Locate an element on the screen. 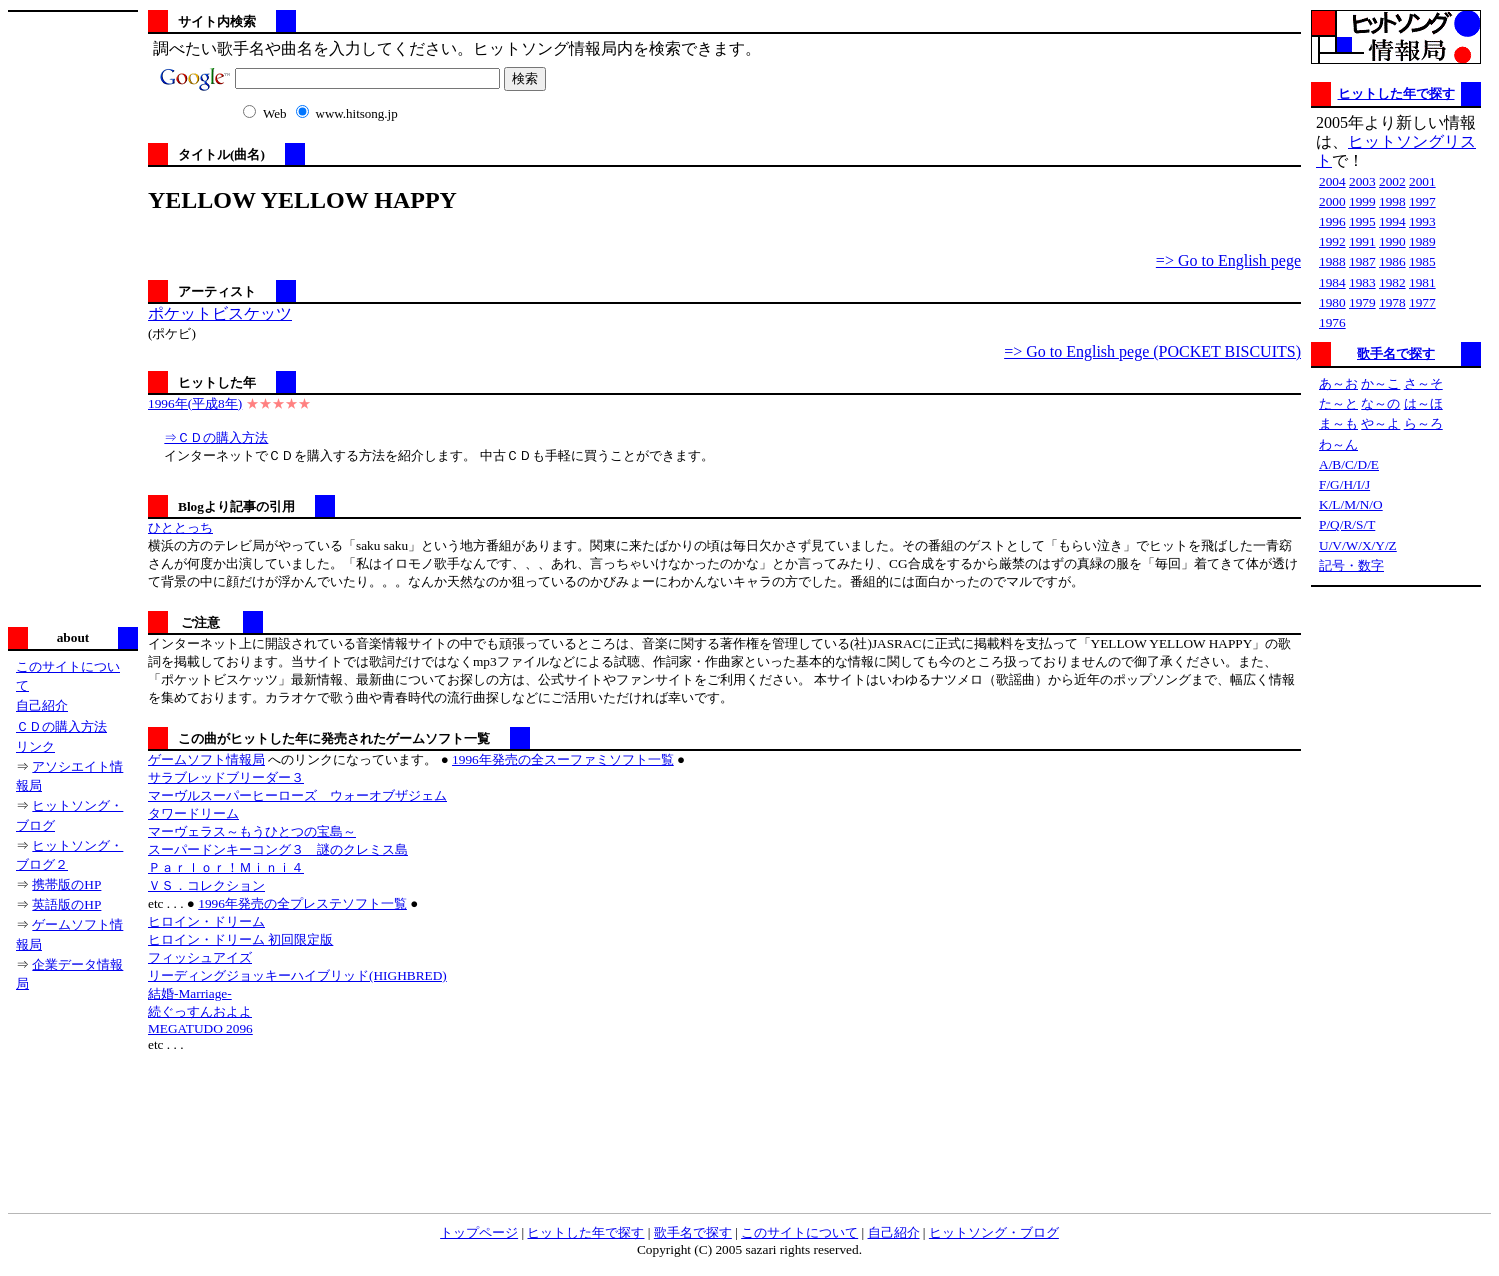  1999 is located at coordinates (1362, 201).